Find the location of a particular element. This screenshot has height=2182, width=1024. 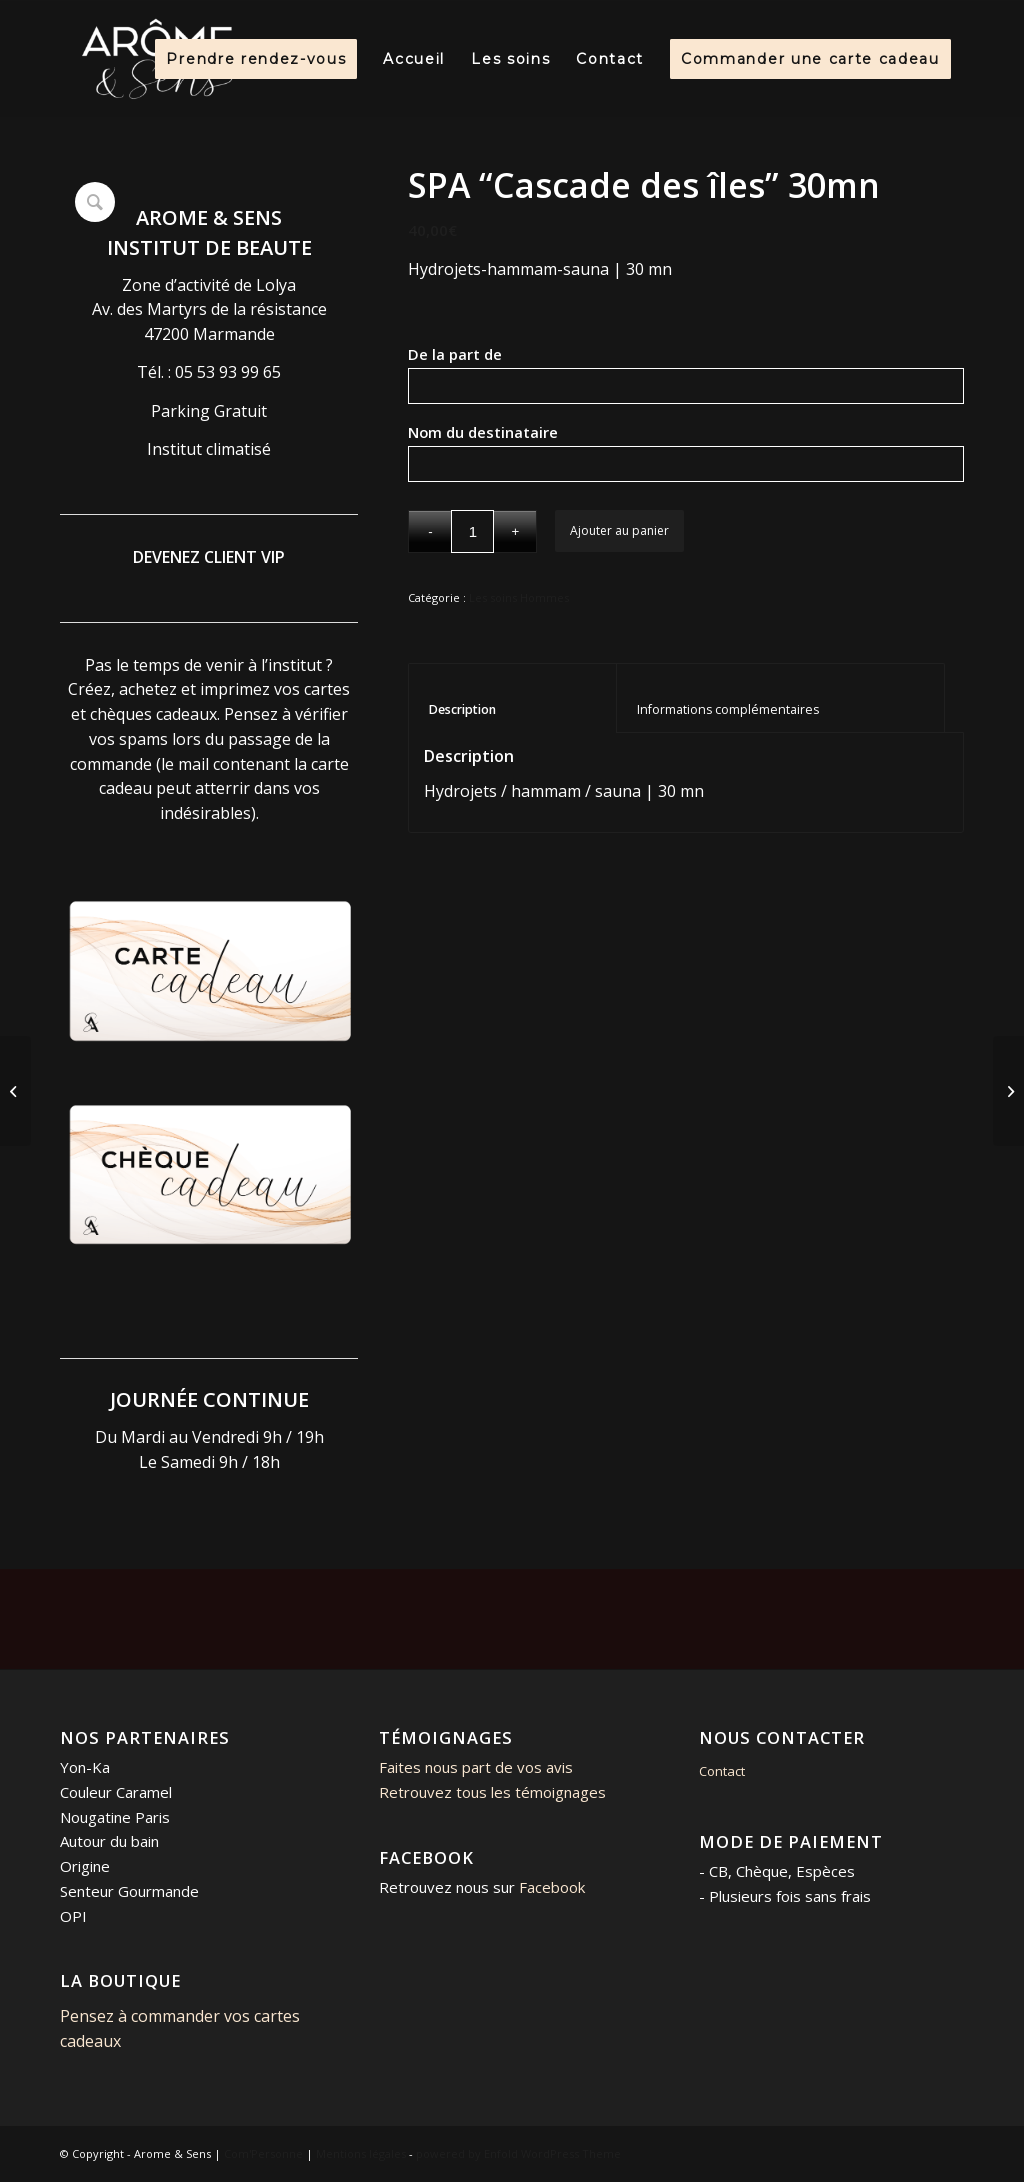

powered by Enfold WordPress Theme is located at coordinates (518, 2153).